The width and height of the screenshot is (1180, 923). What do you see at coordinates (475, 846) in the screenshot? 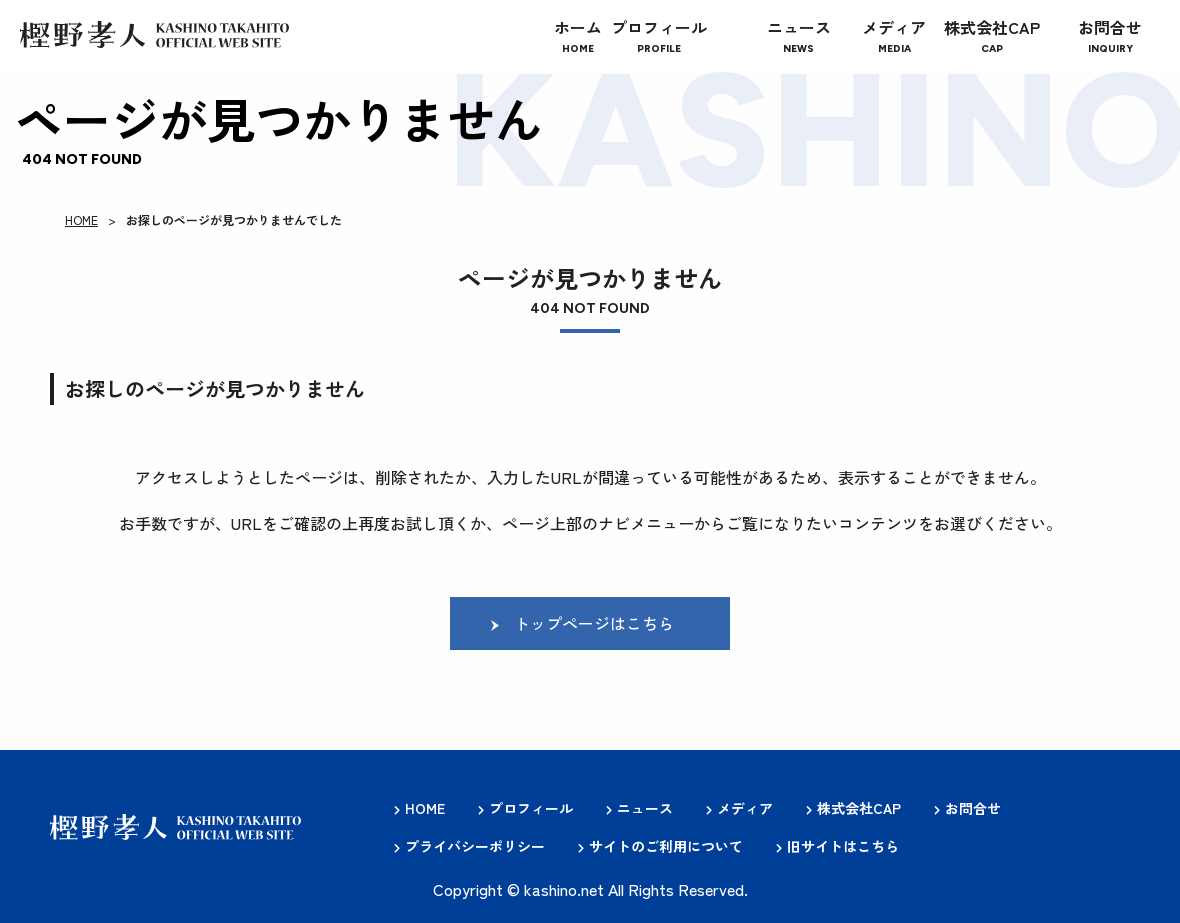
I see `プライバシーポリシー` at bounding box center [475, 846].